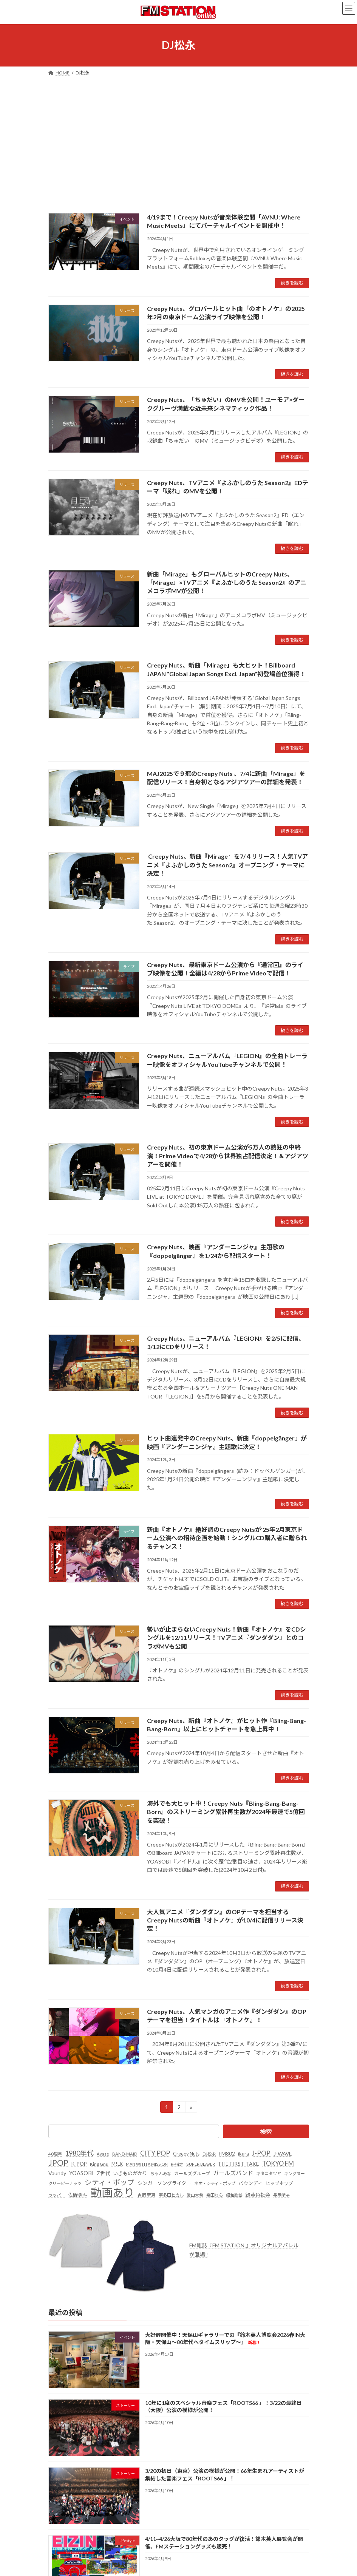 This screenshot has width=357, height=2576. What do you see at coordinates (283, 2153) in the screenshot?
I see `J-WAVE [J-WAVE (38個の項目)]` at bounding box center [283, 2153].